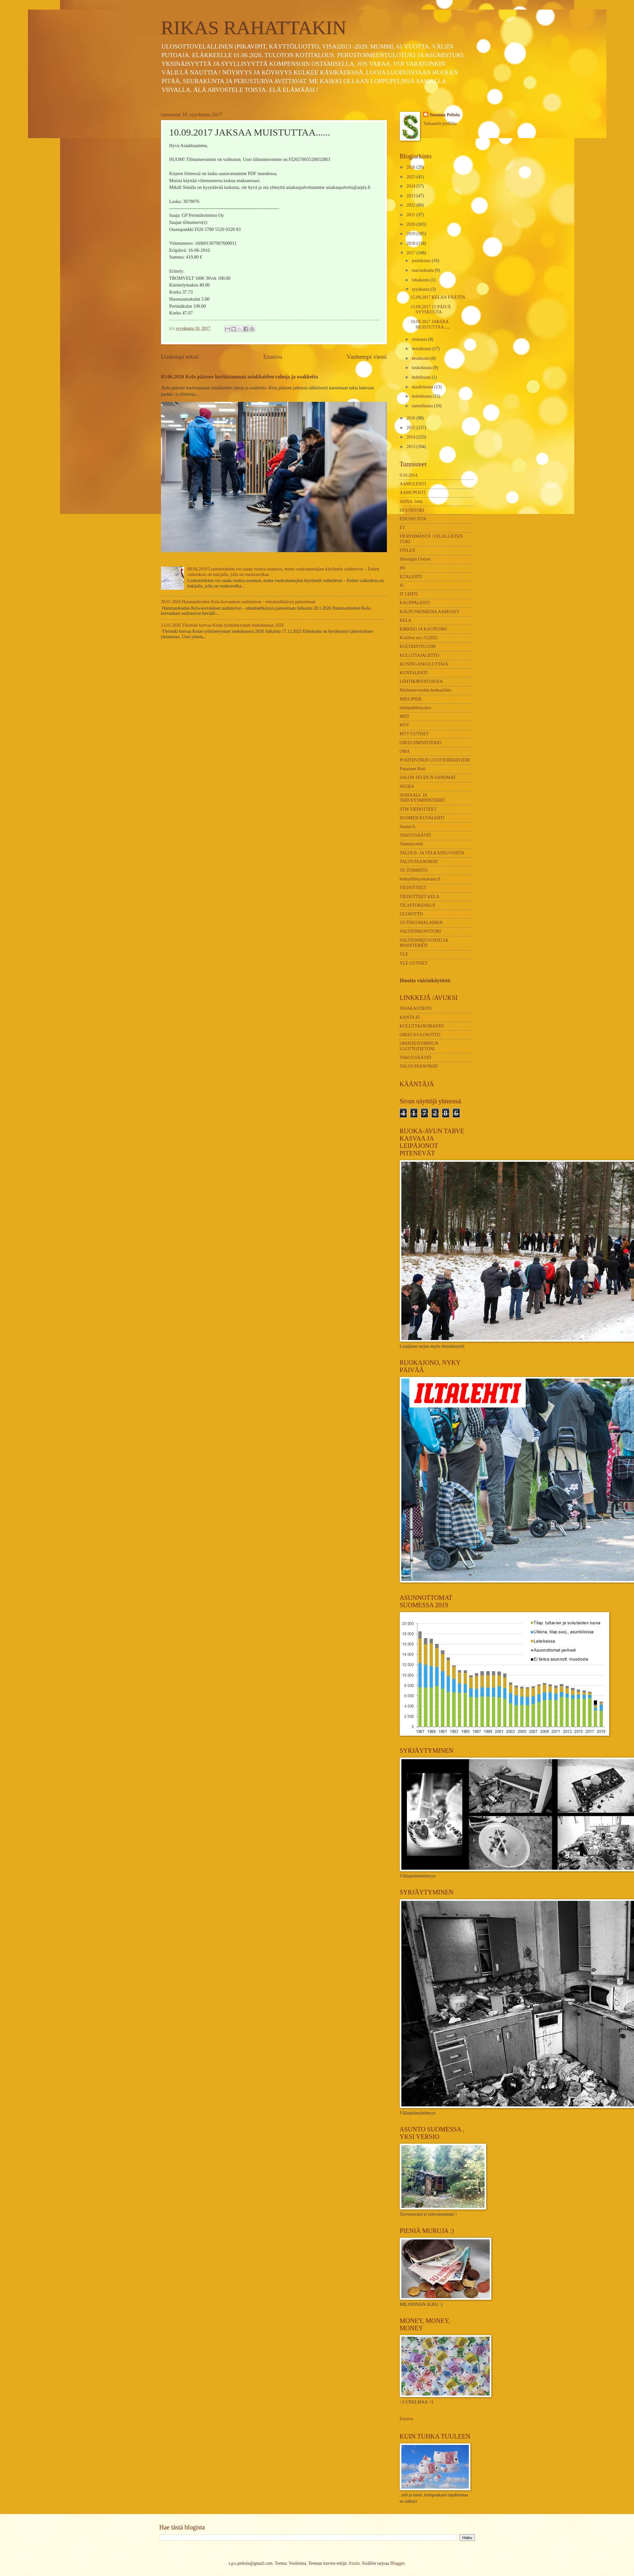  Describe the element at coordinates (416, 1008) in the screenshot. I see `ASIAKASTIETO` at that location.